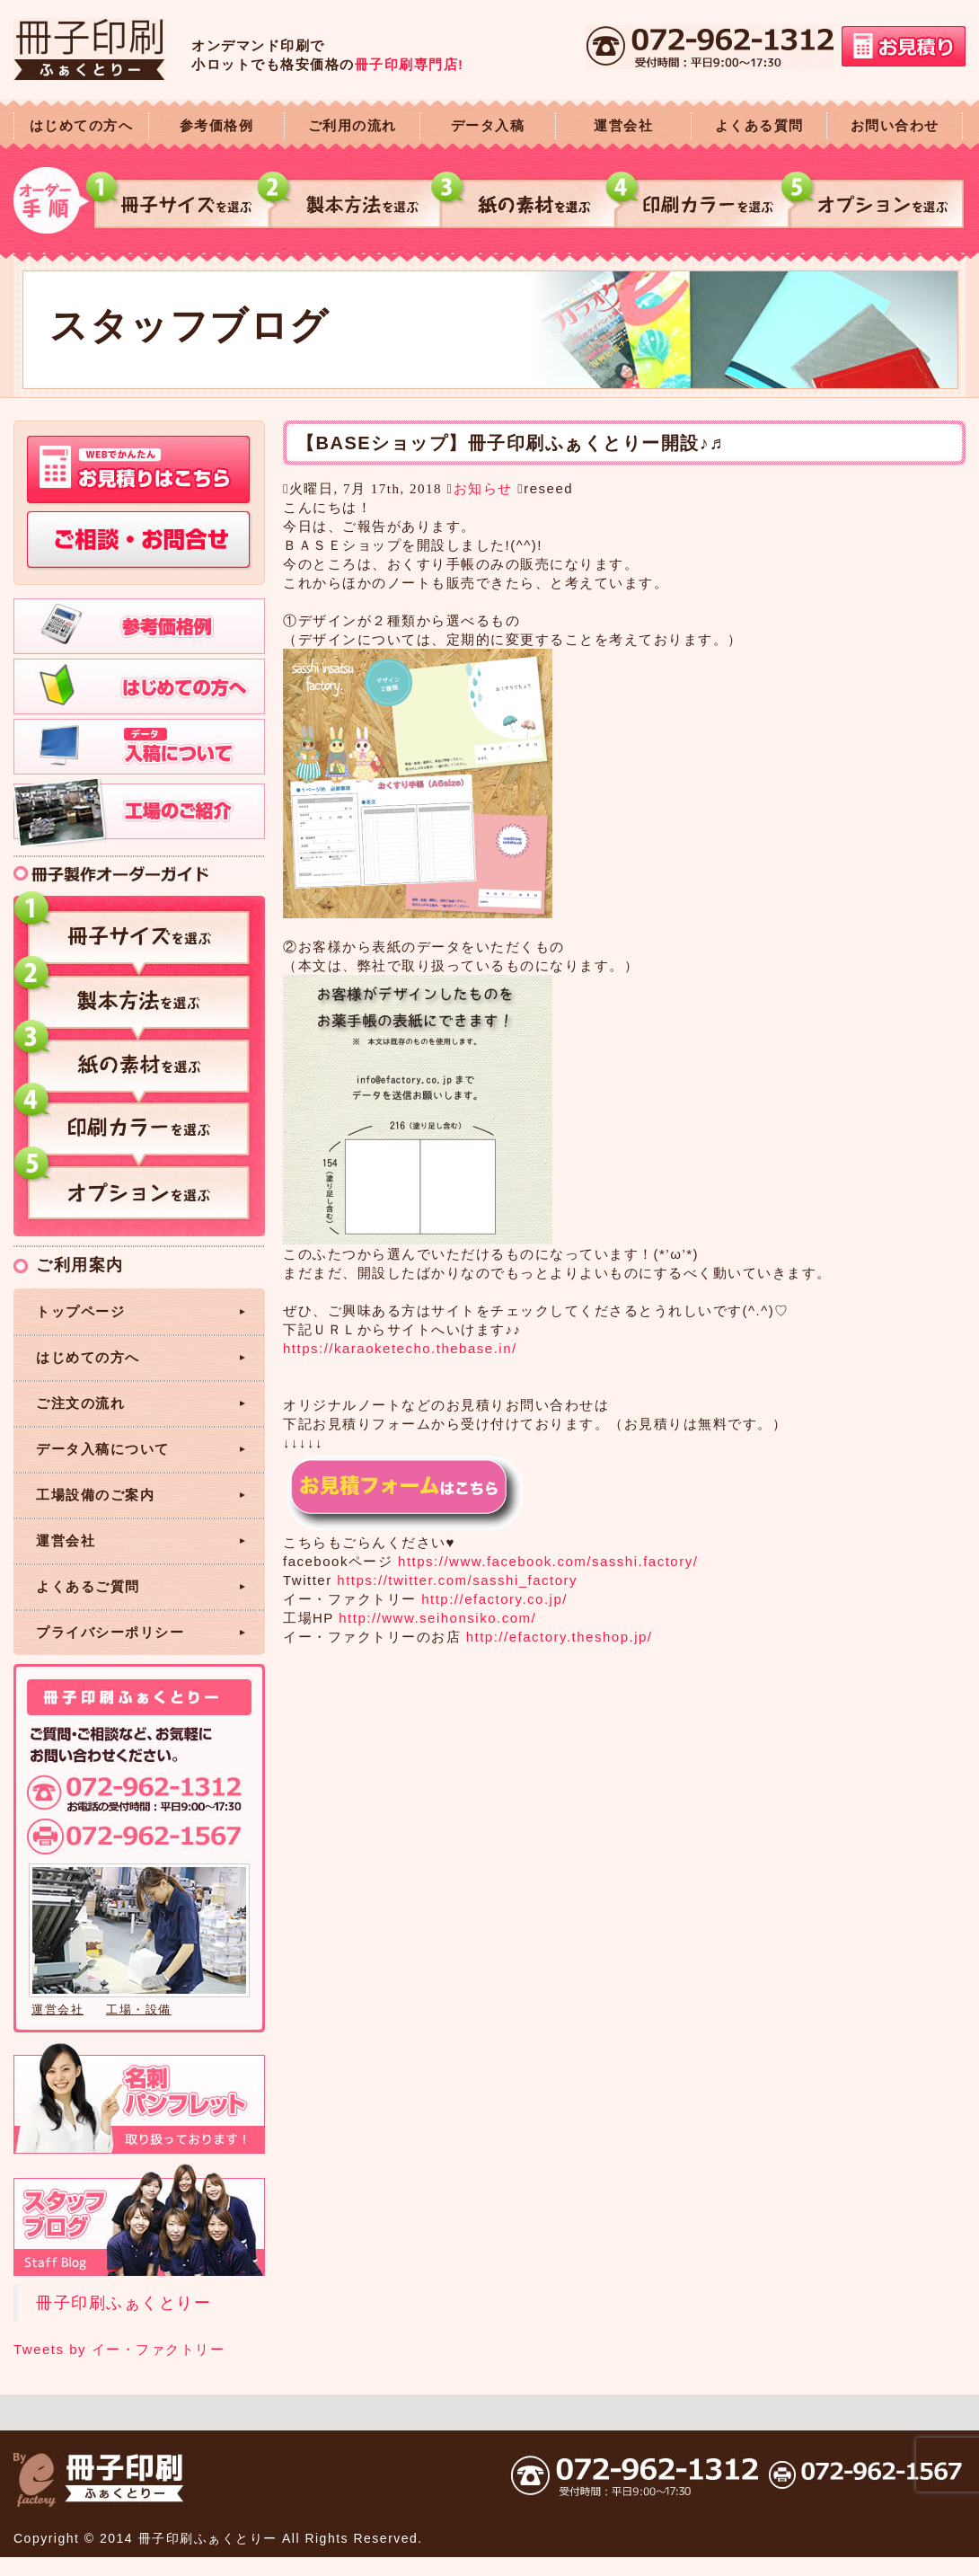 This screenshot has width=979, height=2576. I want to click on https://karaoketecho.thebase.in/, so click(400, 1348).